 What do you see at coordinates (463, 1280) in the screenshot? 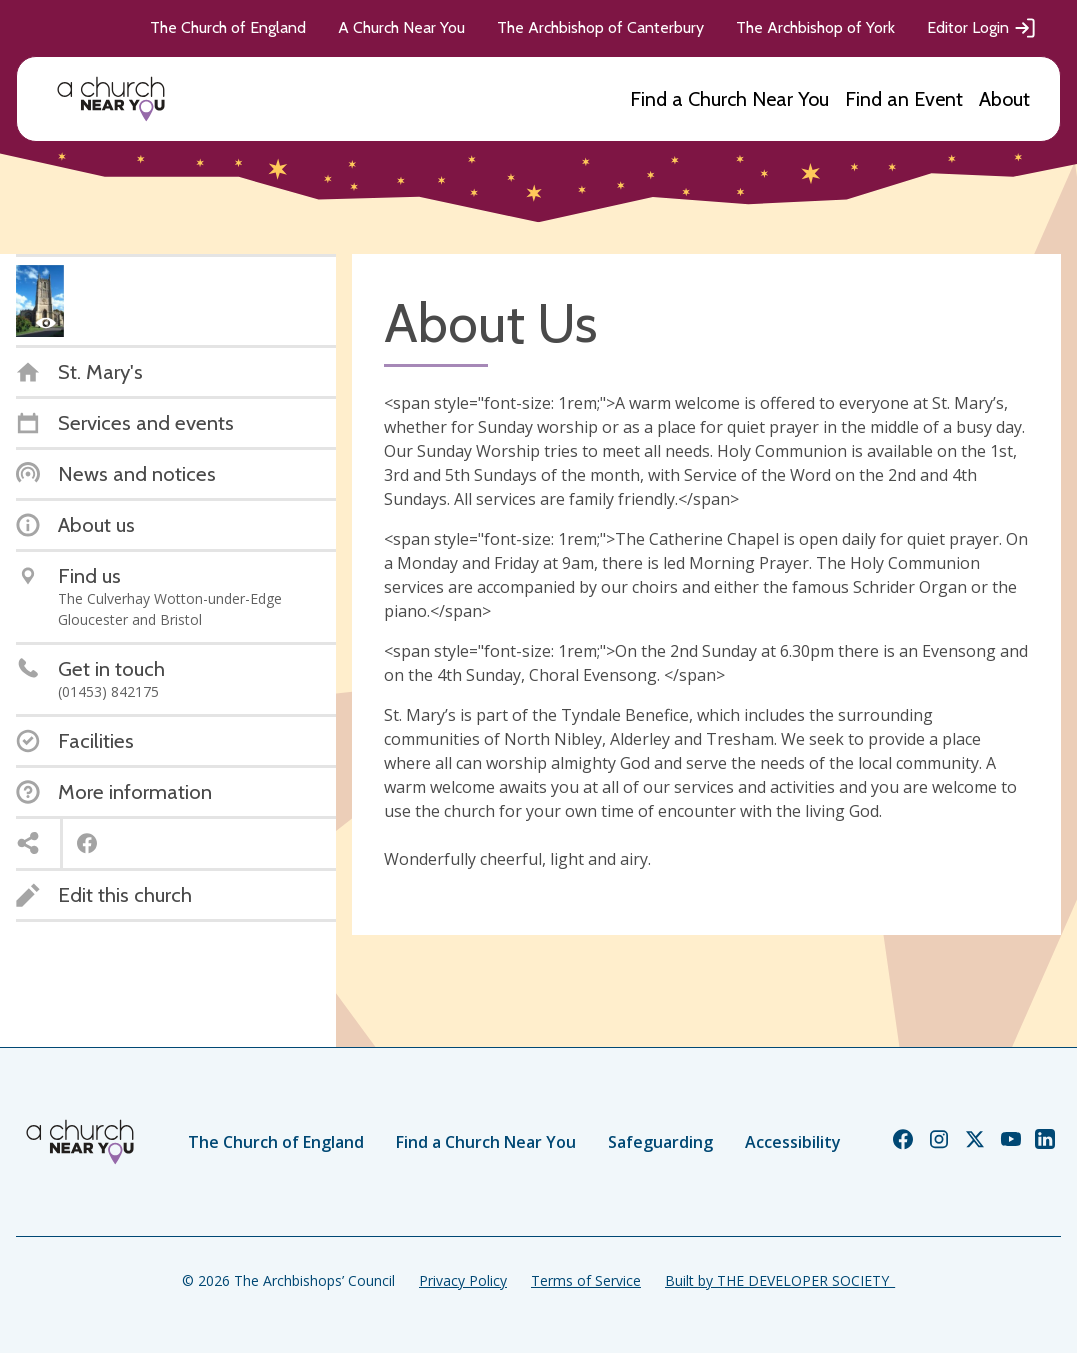
I see `Privacy Policy` at bounding box center [463, 1280].